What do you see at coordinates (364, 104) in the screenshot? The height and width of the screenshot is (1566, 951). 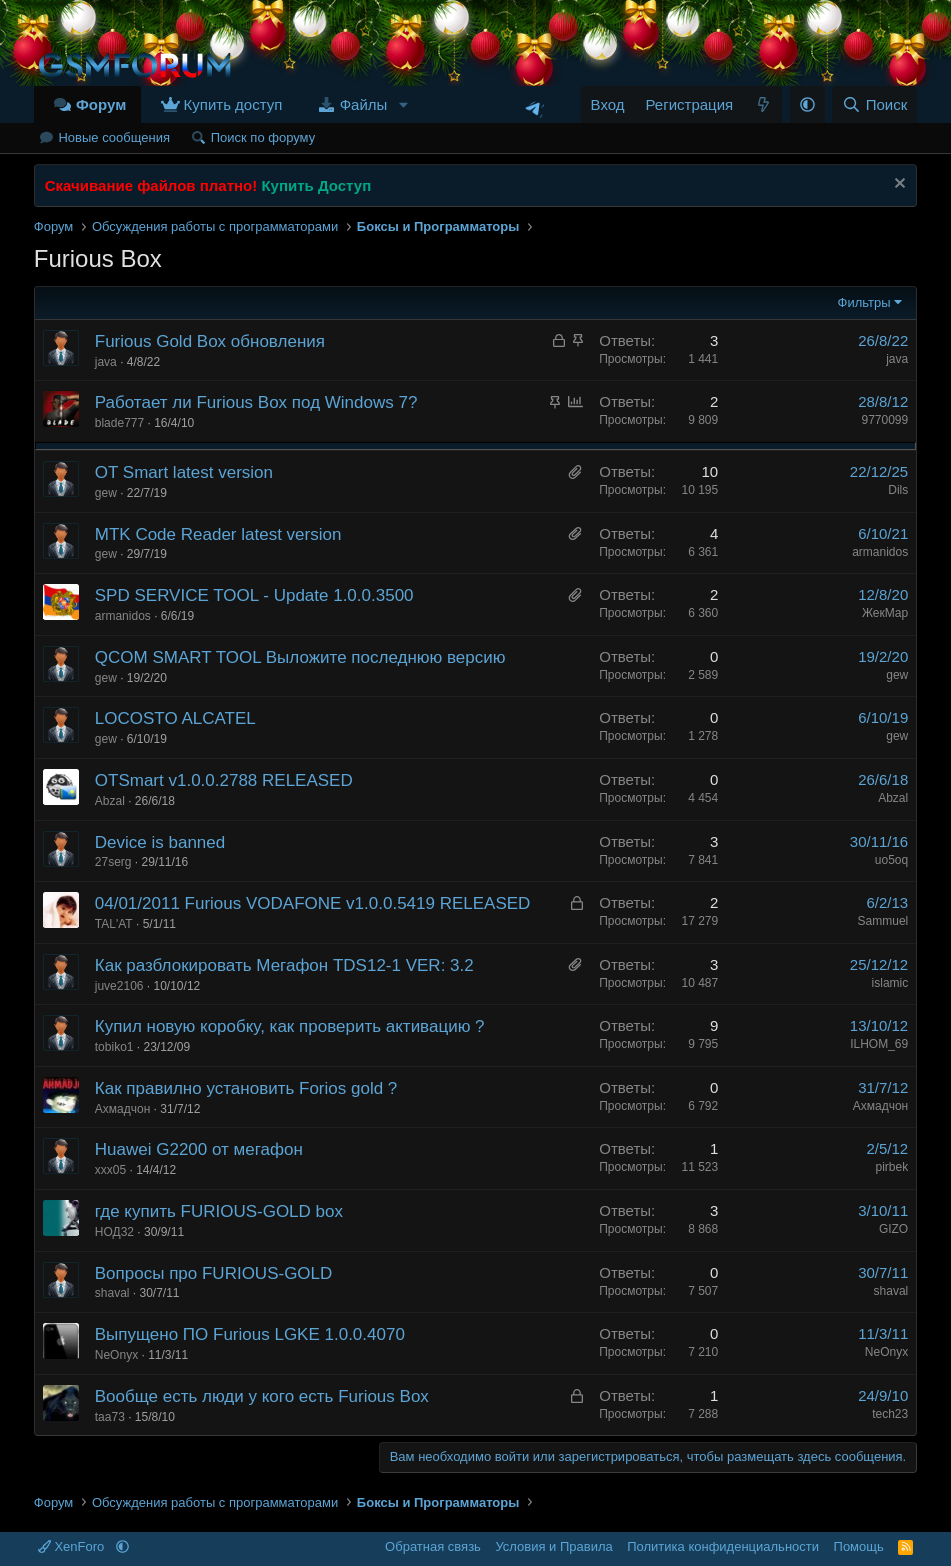 I see `Файлы` at bounding box center [364, 104].